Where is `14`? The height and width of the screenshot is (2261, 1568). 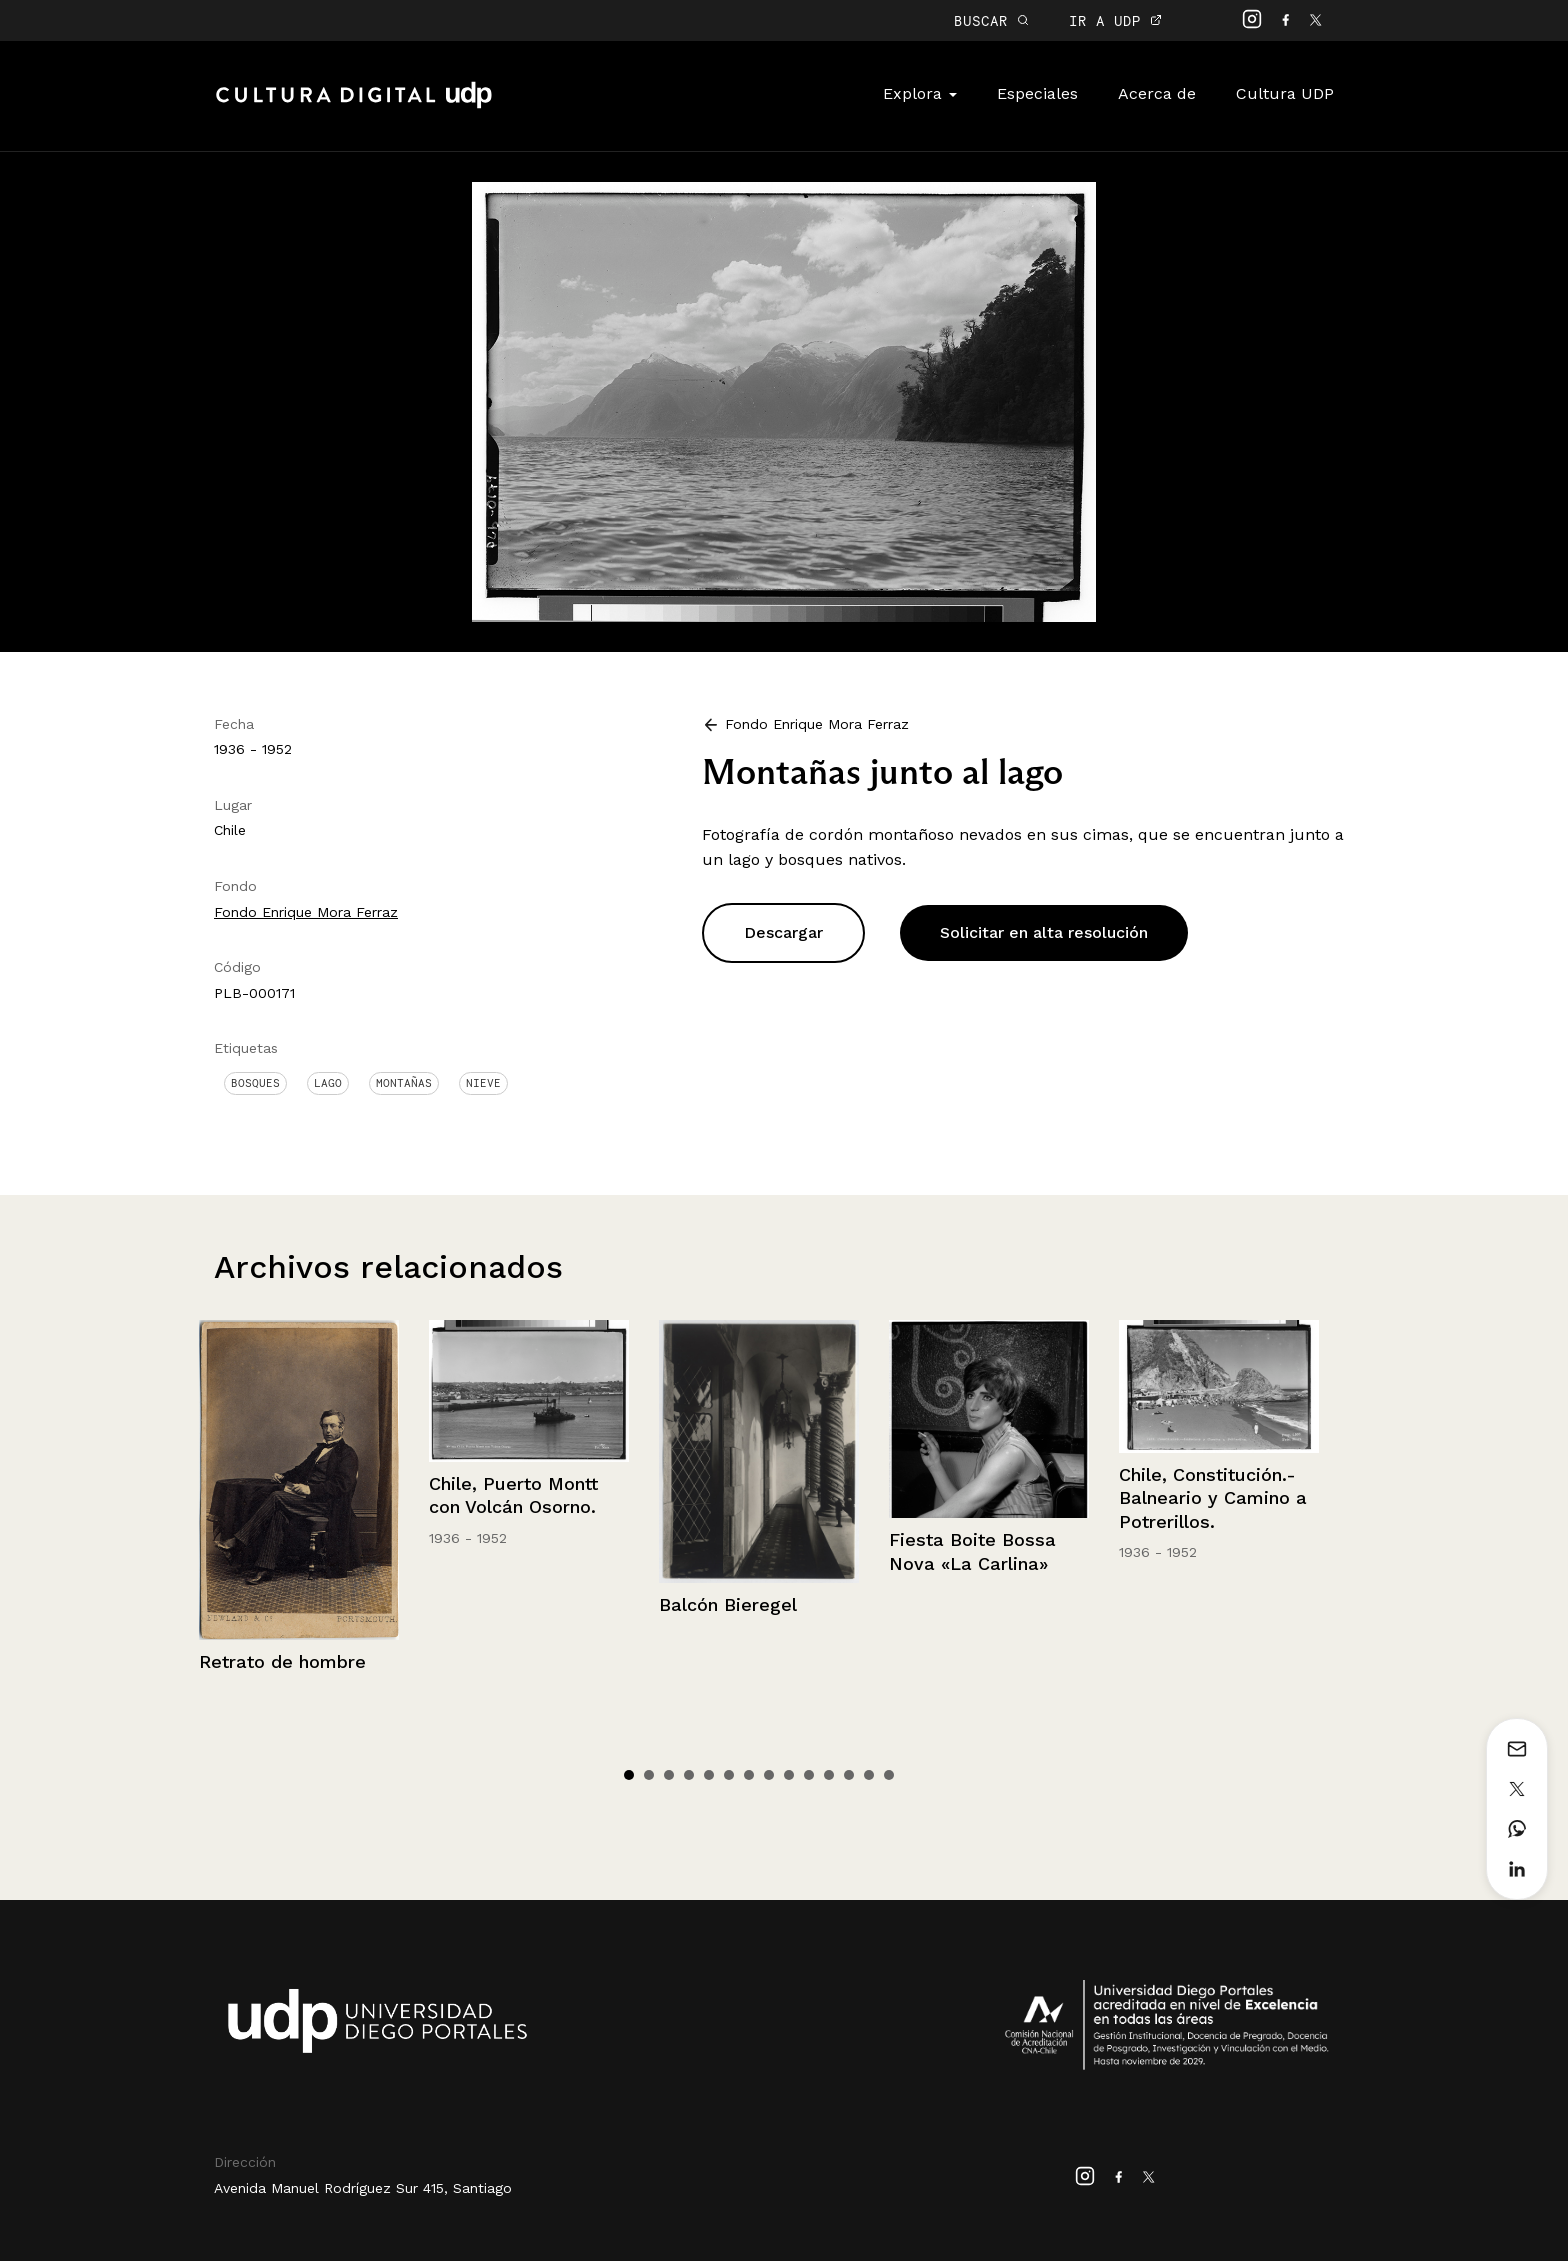 14 is located at coordinates (889, 1775).